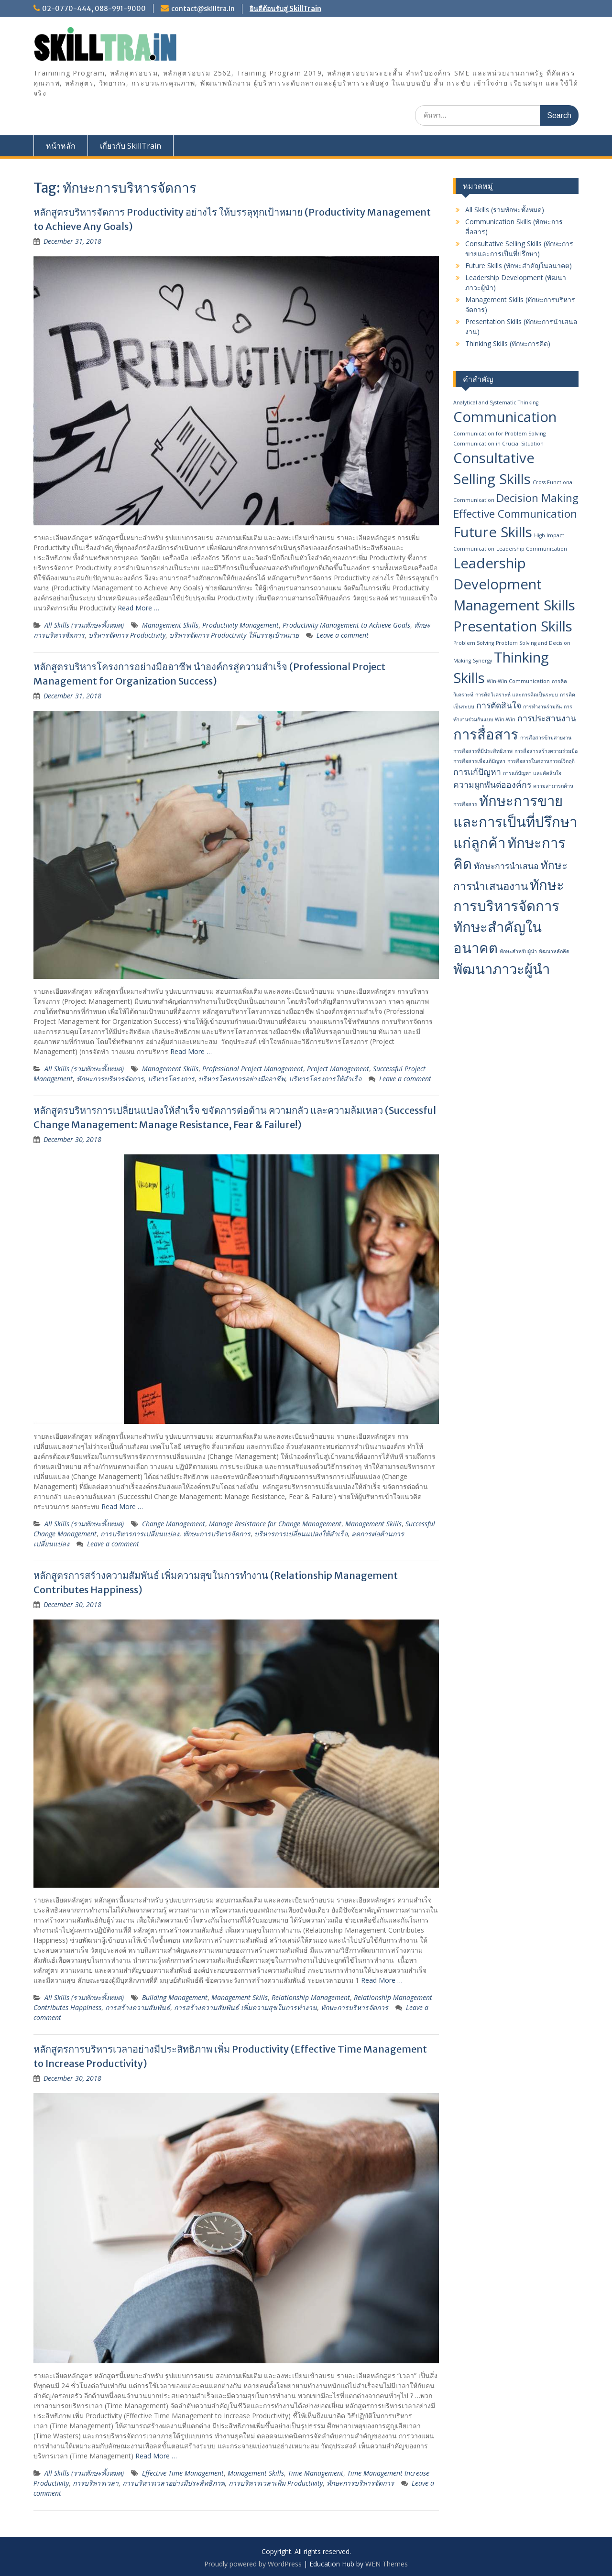 Image resolution: width=612 pixels, height=2576 pixels. What do you see at coordinates (84, 625) in the screenshot?
I see `All Skills (รวมทักษะทั้งหมด)` at bounding box center [84, 625].